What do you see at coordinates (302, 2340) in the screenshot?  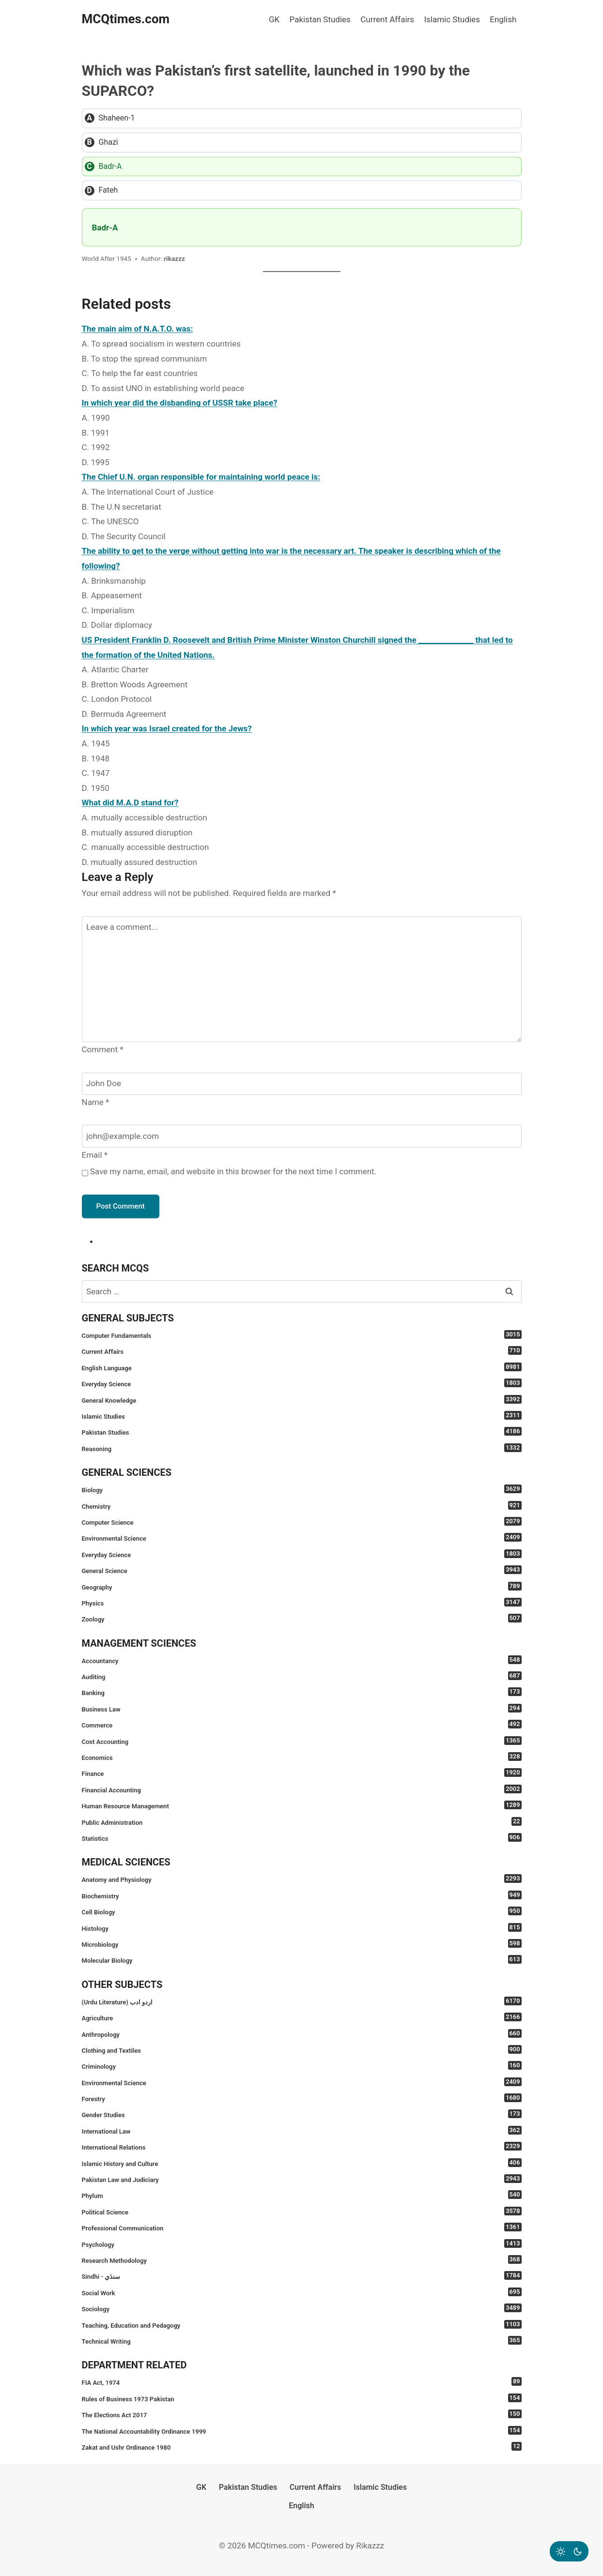 I see `Technical Writing` at bounding box center [302, 2340].